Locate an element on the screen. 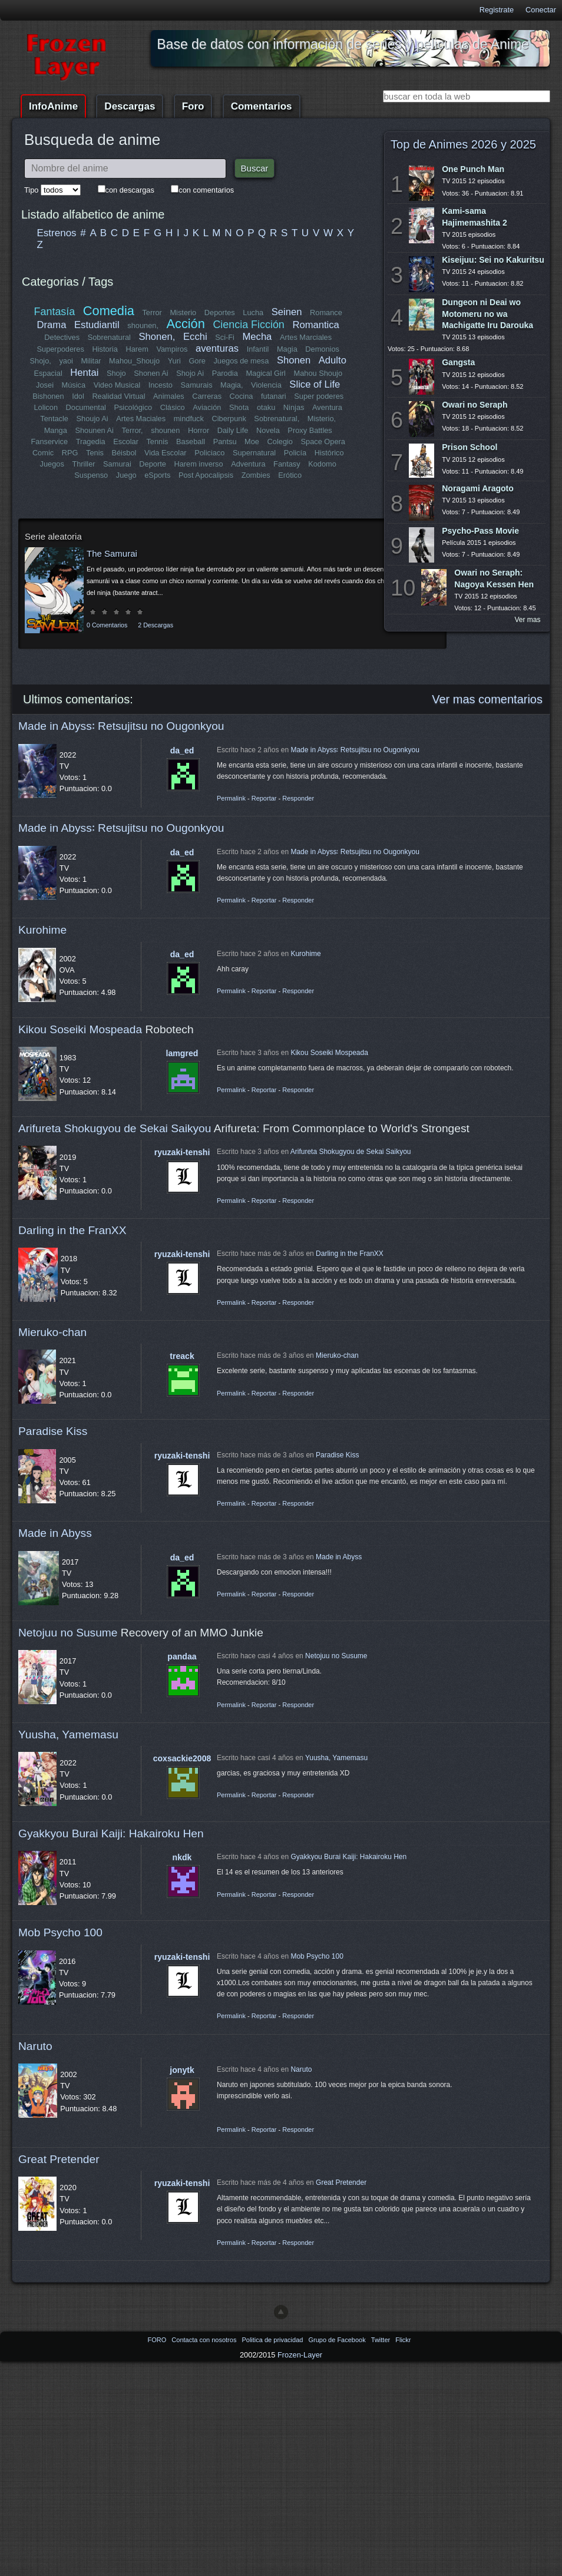 This screenshot has width=562, height=2576. Shonen Ai is located at coordinates (151, 373).